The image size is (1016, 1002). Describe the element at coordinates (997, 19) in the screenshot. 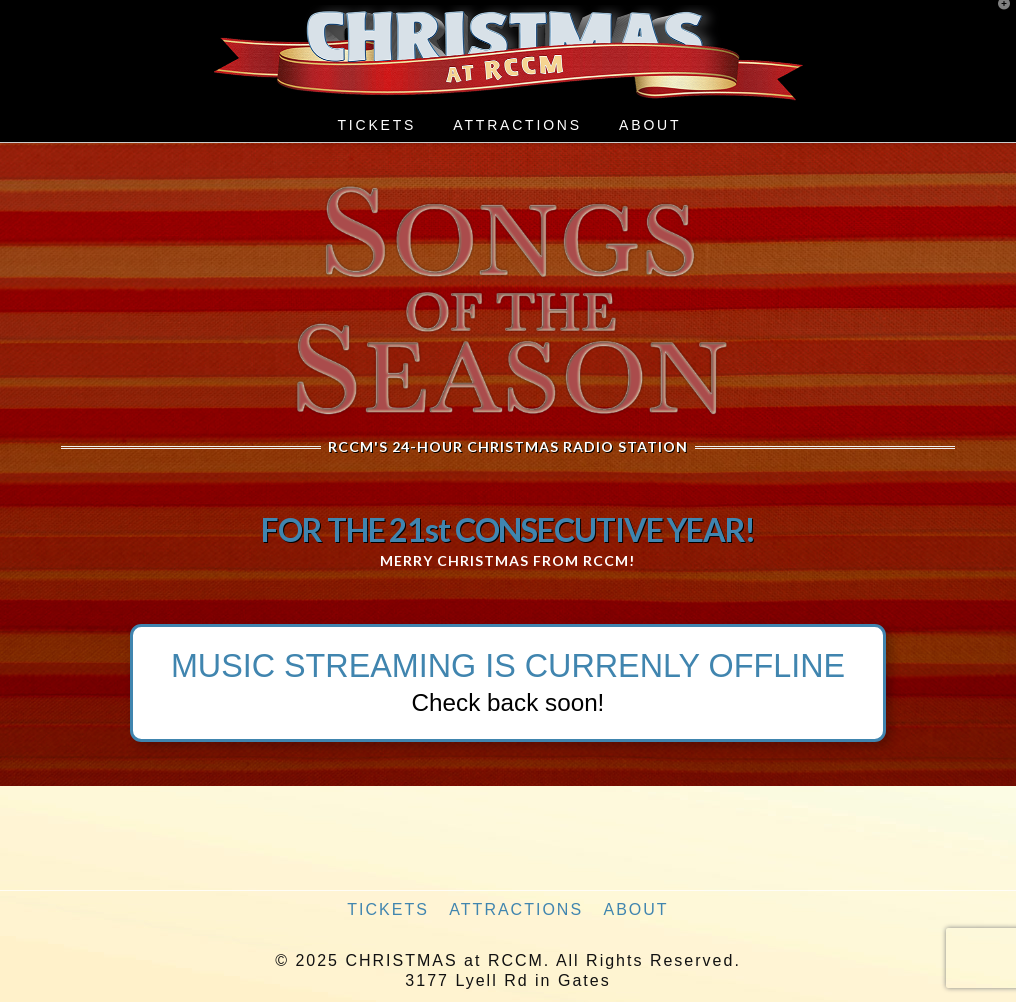

I see `[button]` at that location.